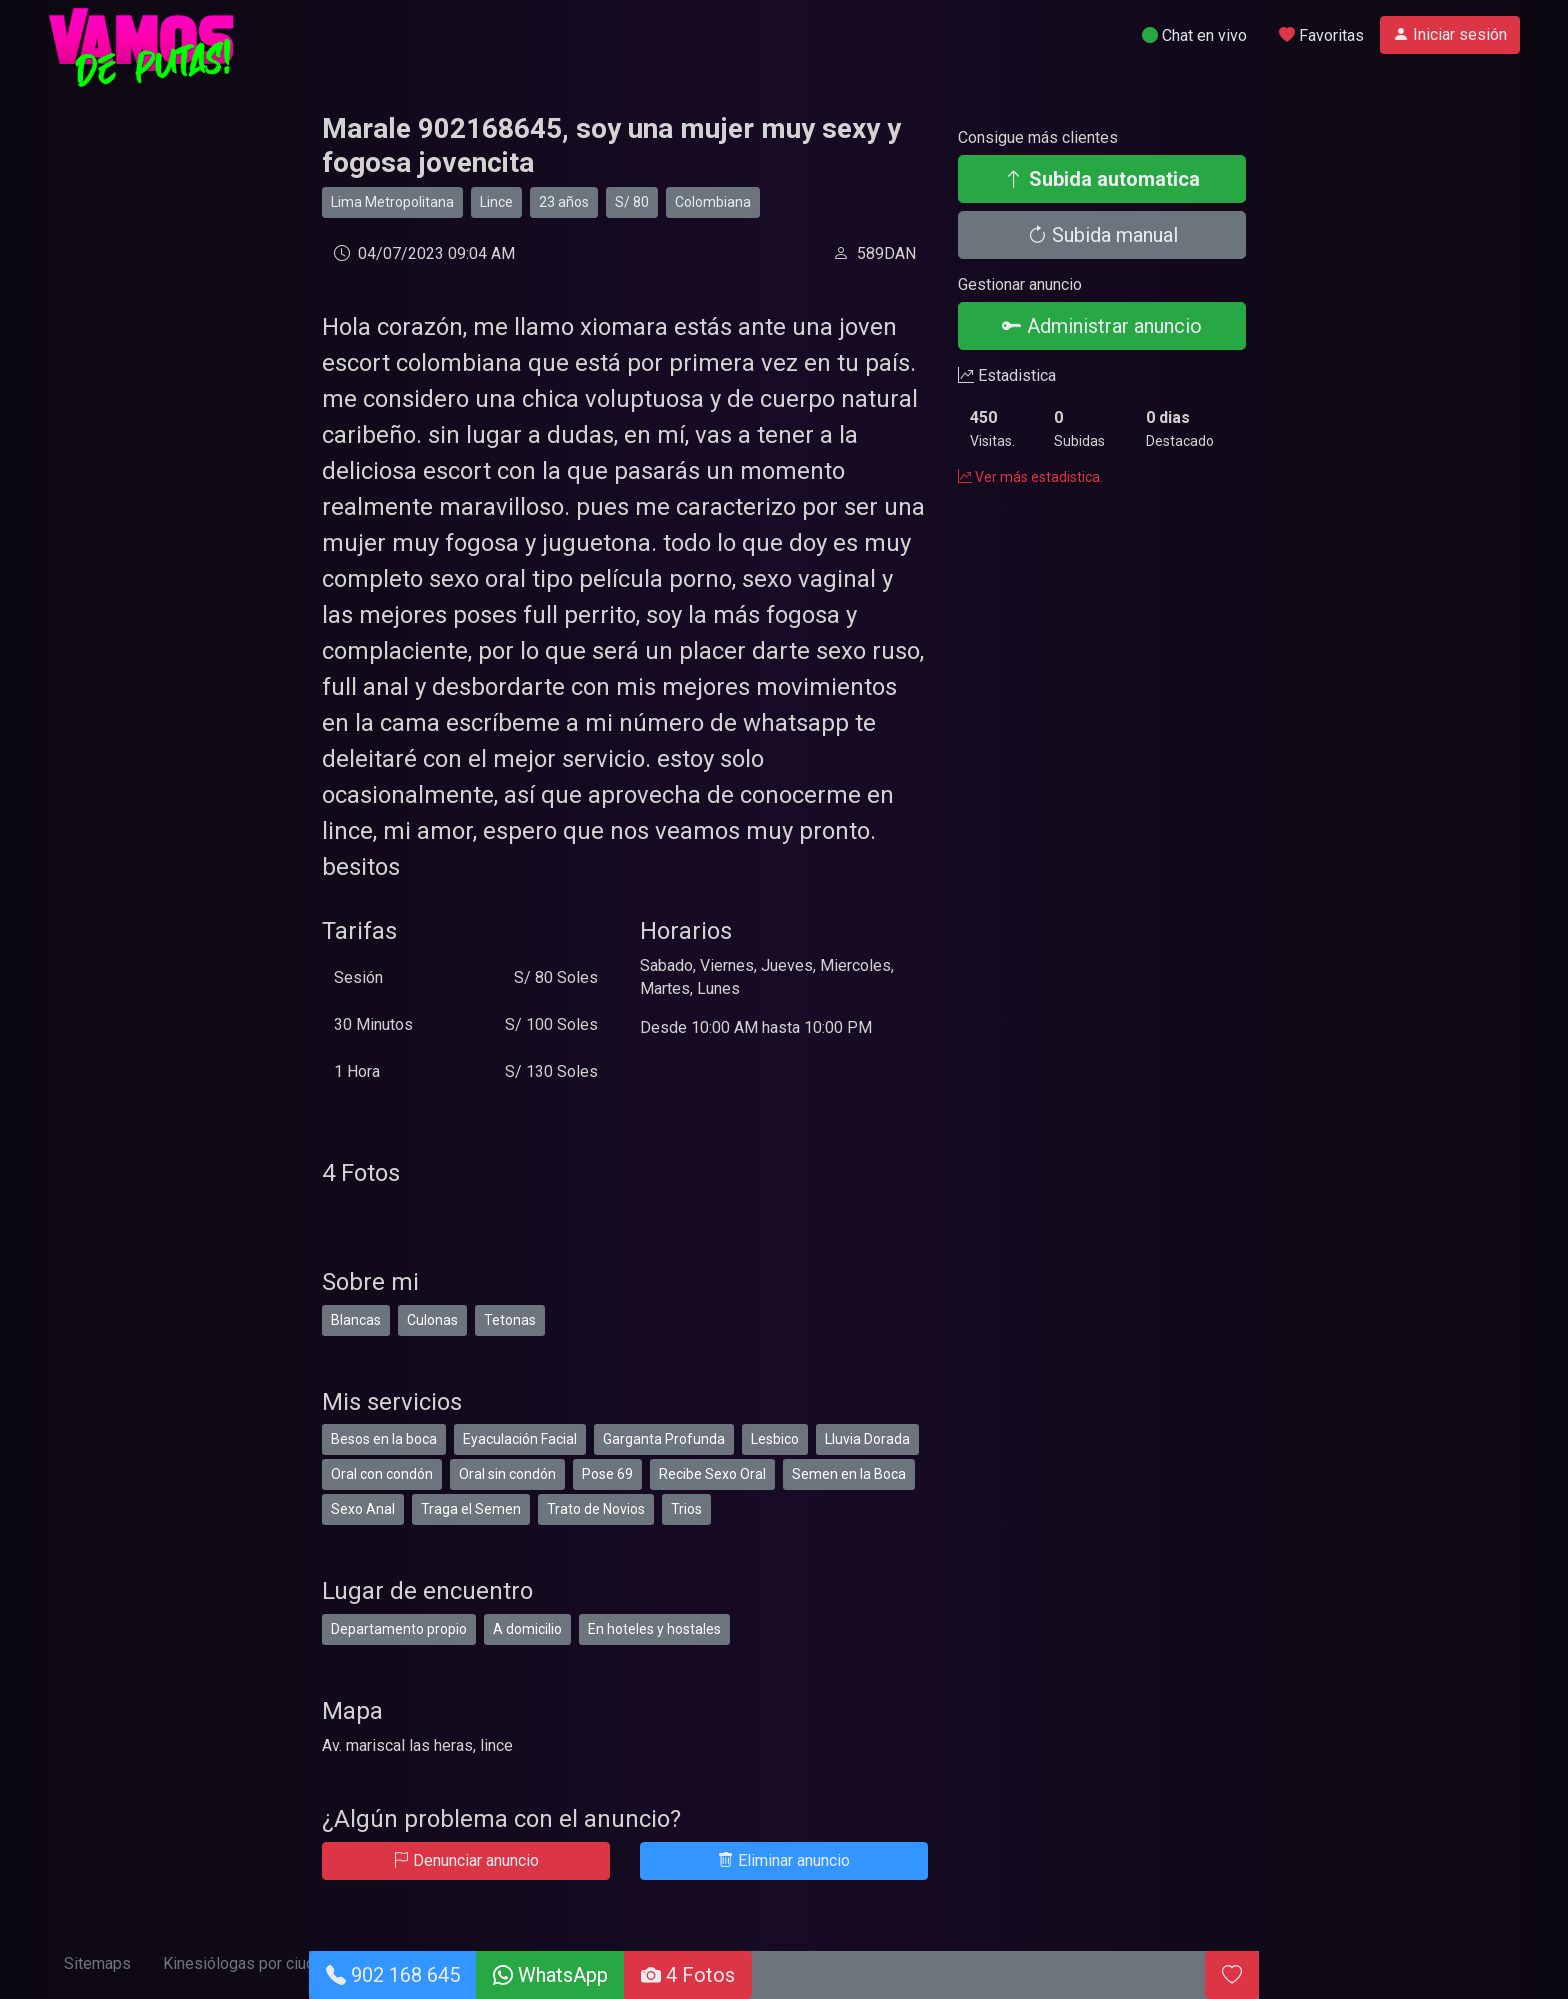 The height and width of the screenshot is (1999, 1568). Describe the element at coordinates (384, 1439) in the screenshot. I see `Besos en la boca` at that location.